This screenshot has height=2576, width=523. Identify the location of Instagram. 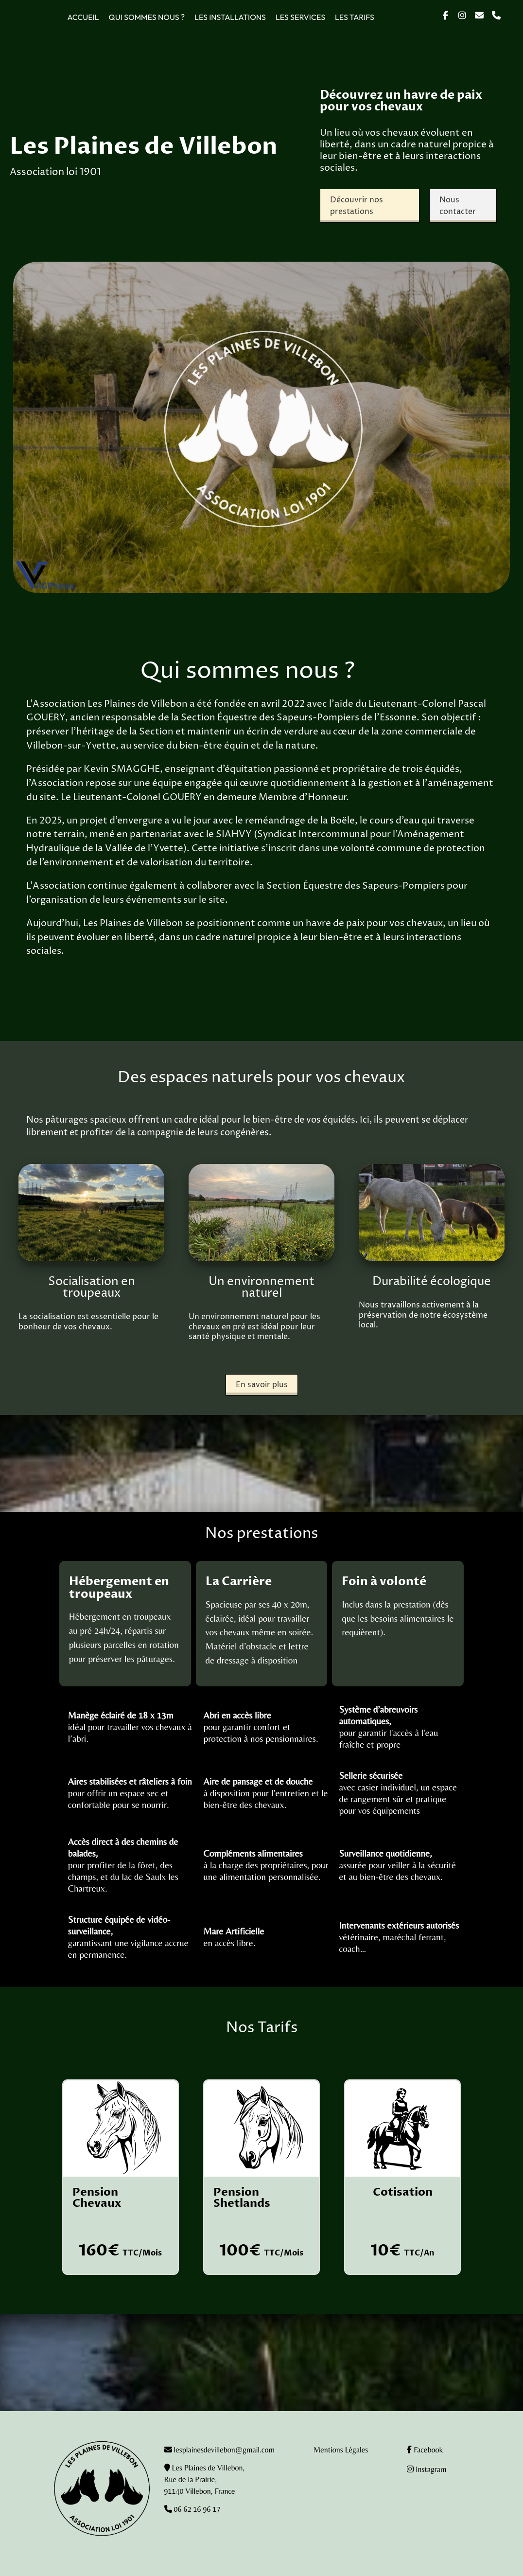
(426, 2469).